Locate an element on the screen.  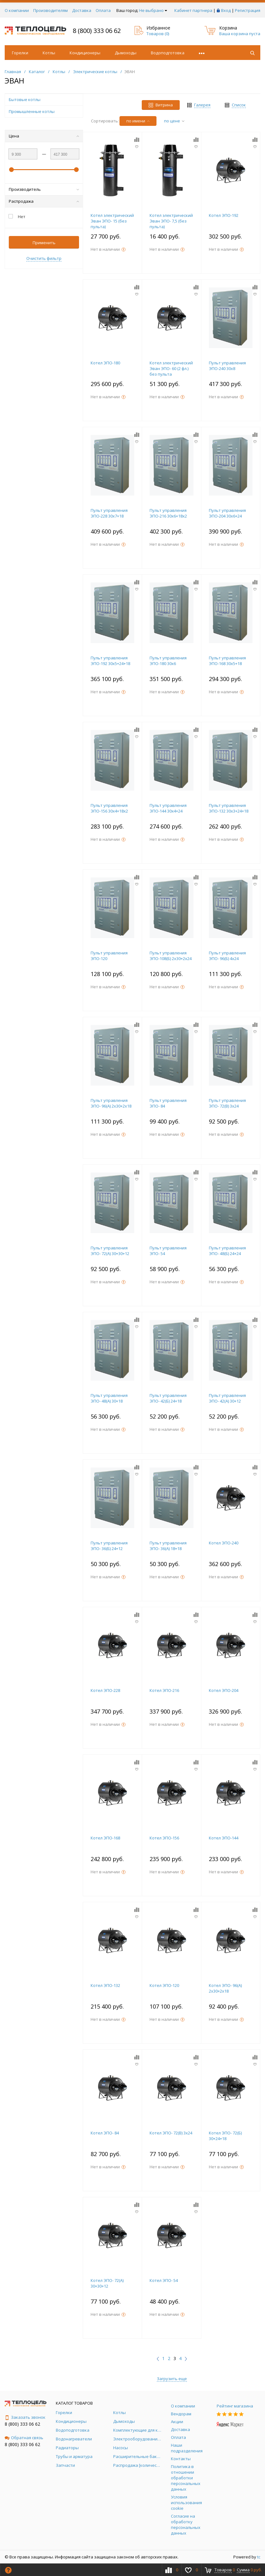
Вход is located at coordinates (226, 10).